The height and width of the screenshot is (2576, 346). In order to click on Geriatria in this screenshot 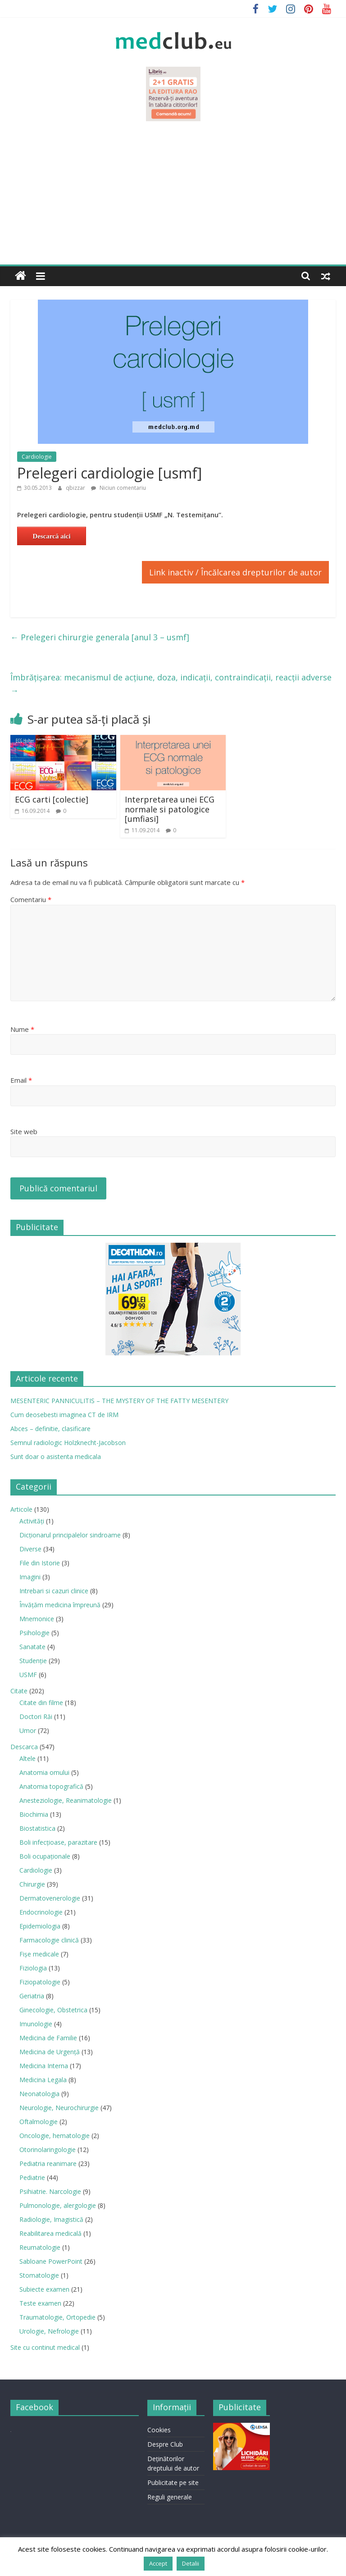, I will do `click(31, 1996)`.